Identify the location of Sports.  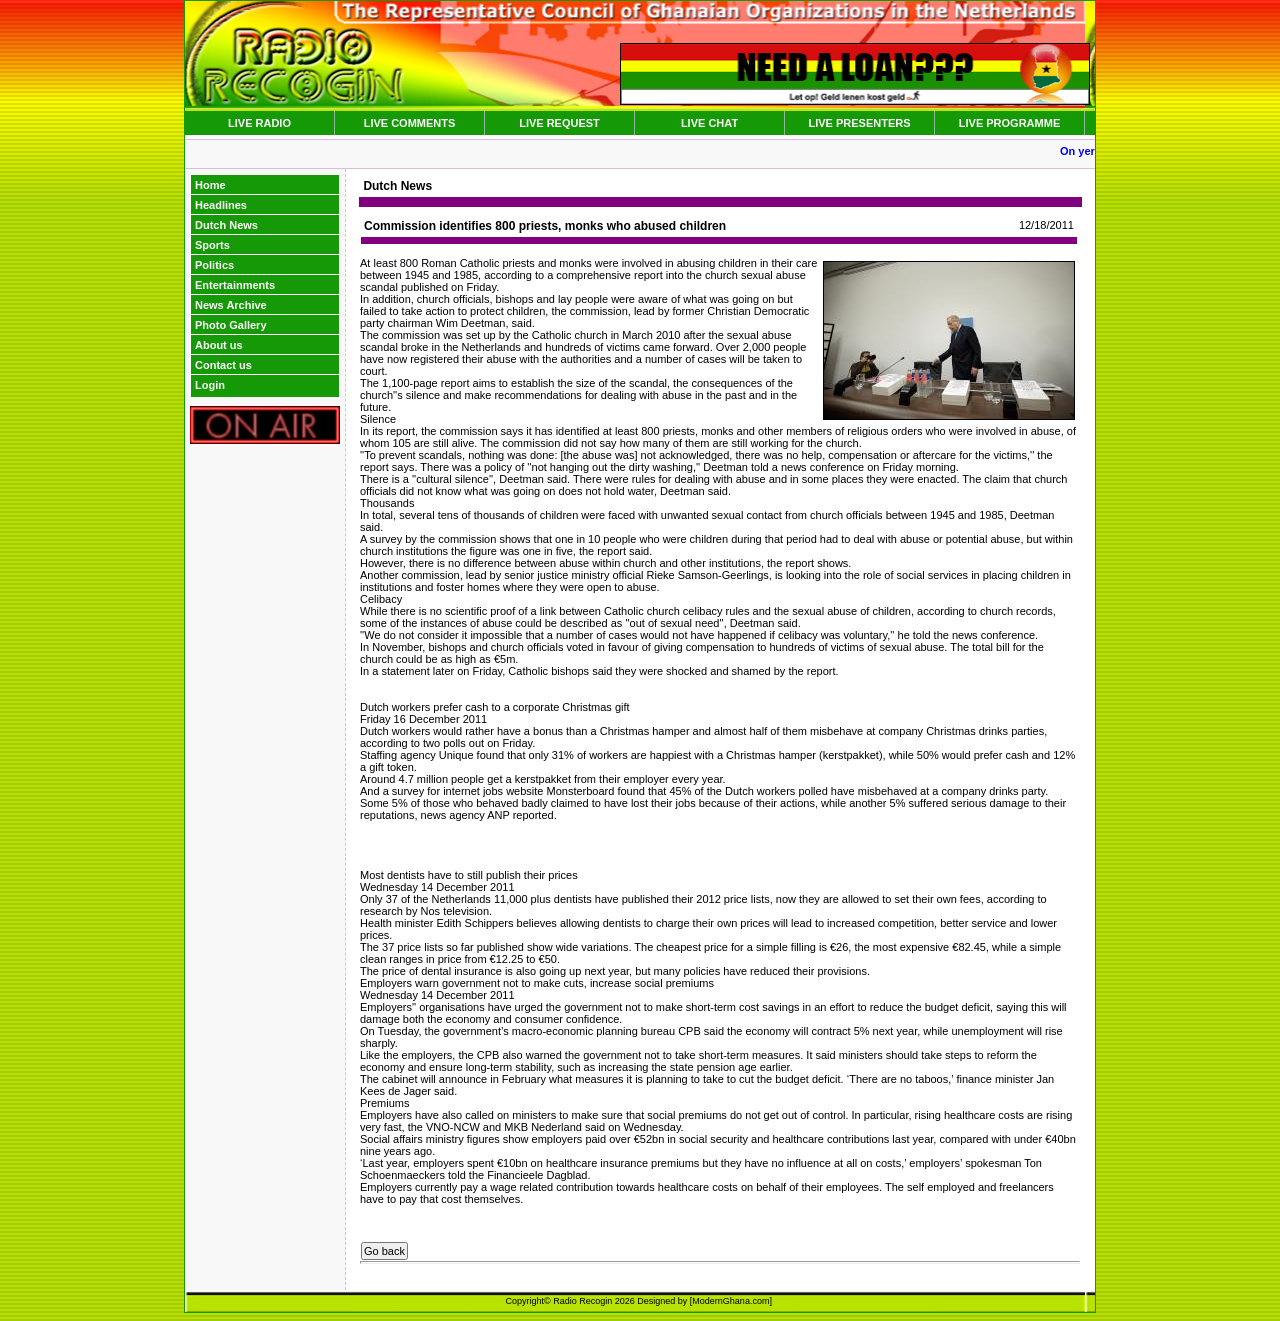
(212, 245).